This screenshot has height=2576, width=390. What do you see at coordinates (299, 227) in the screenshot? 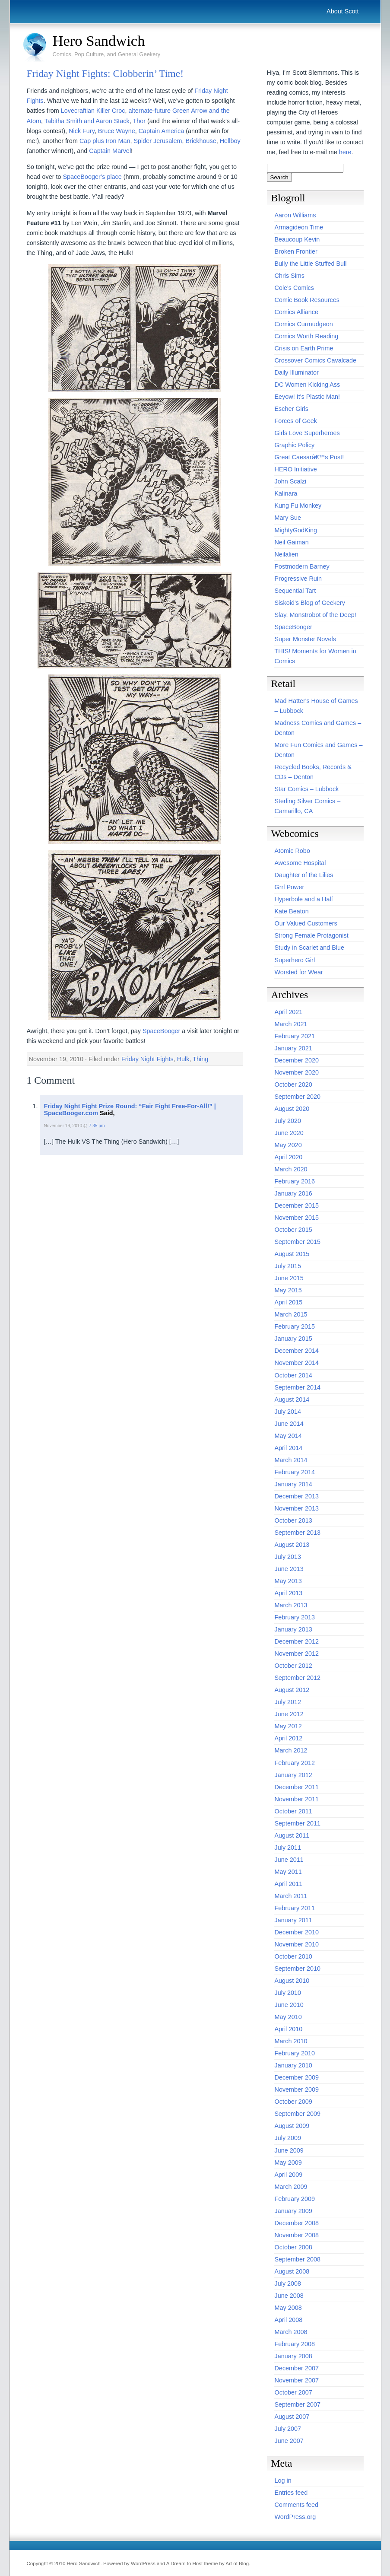
I see `Armagideon Time` at bounding box center [299, 227].